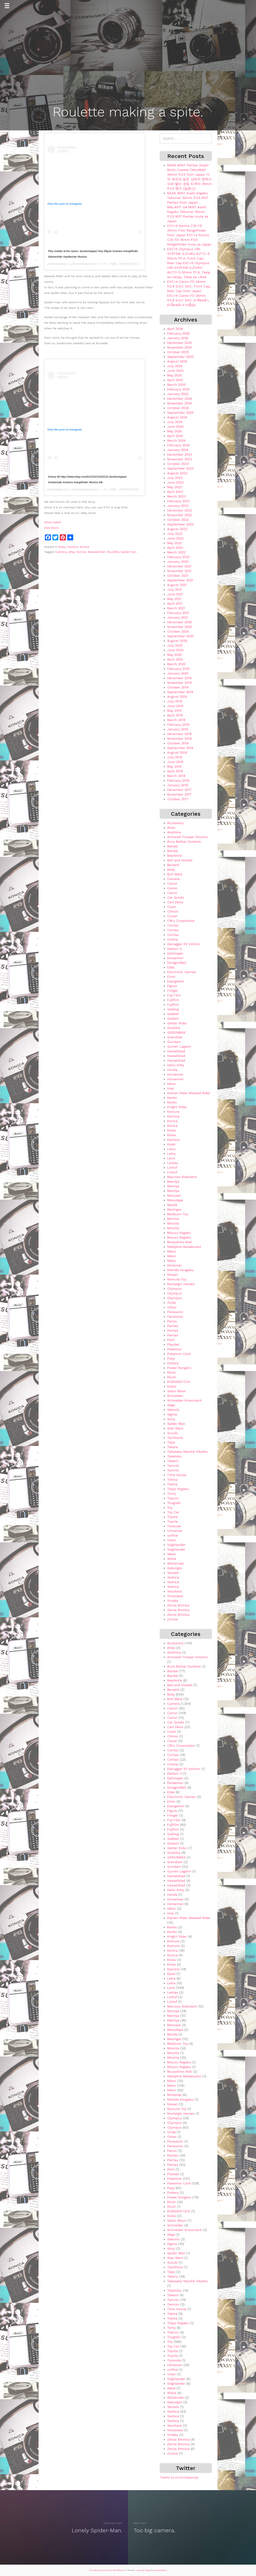 The height and width of the screenshot is (2576, 256). Describe the element at coordinates (172, 1205) in the screenshot. I see `Mazda` at that location.